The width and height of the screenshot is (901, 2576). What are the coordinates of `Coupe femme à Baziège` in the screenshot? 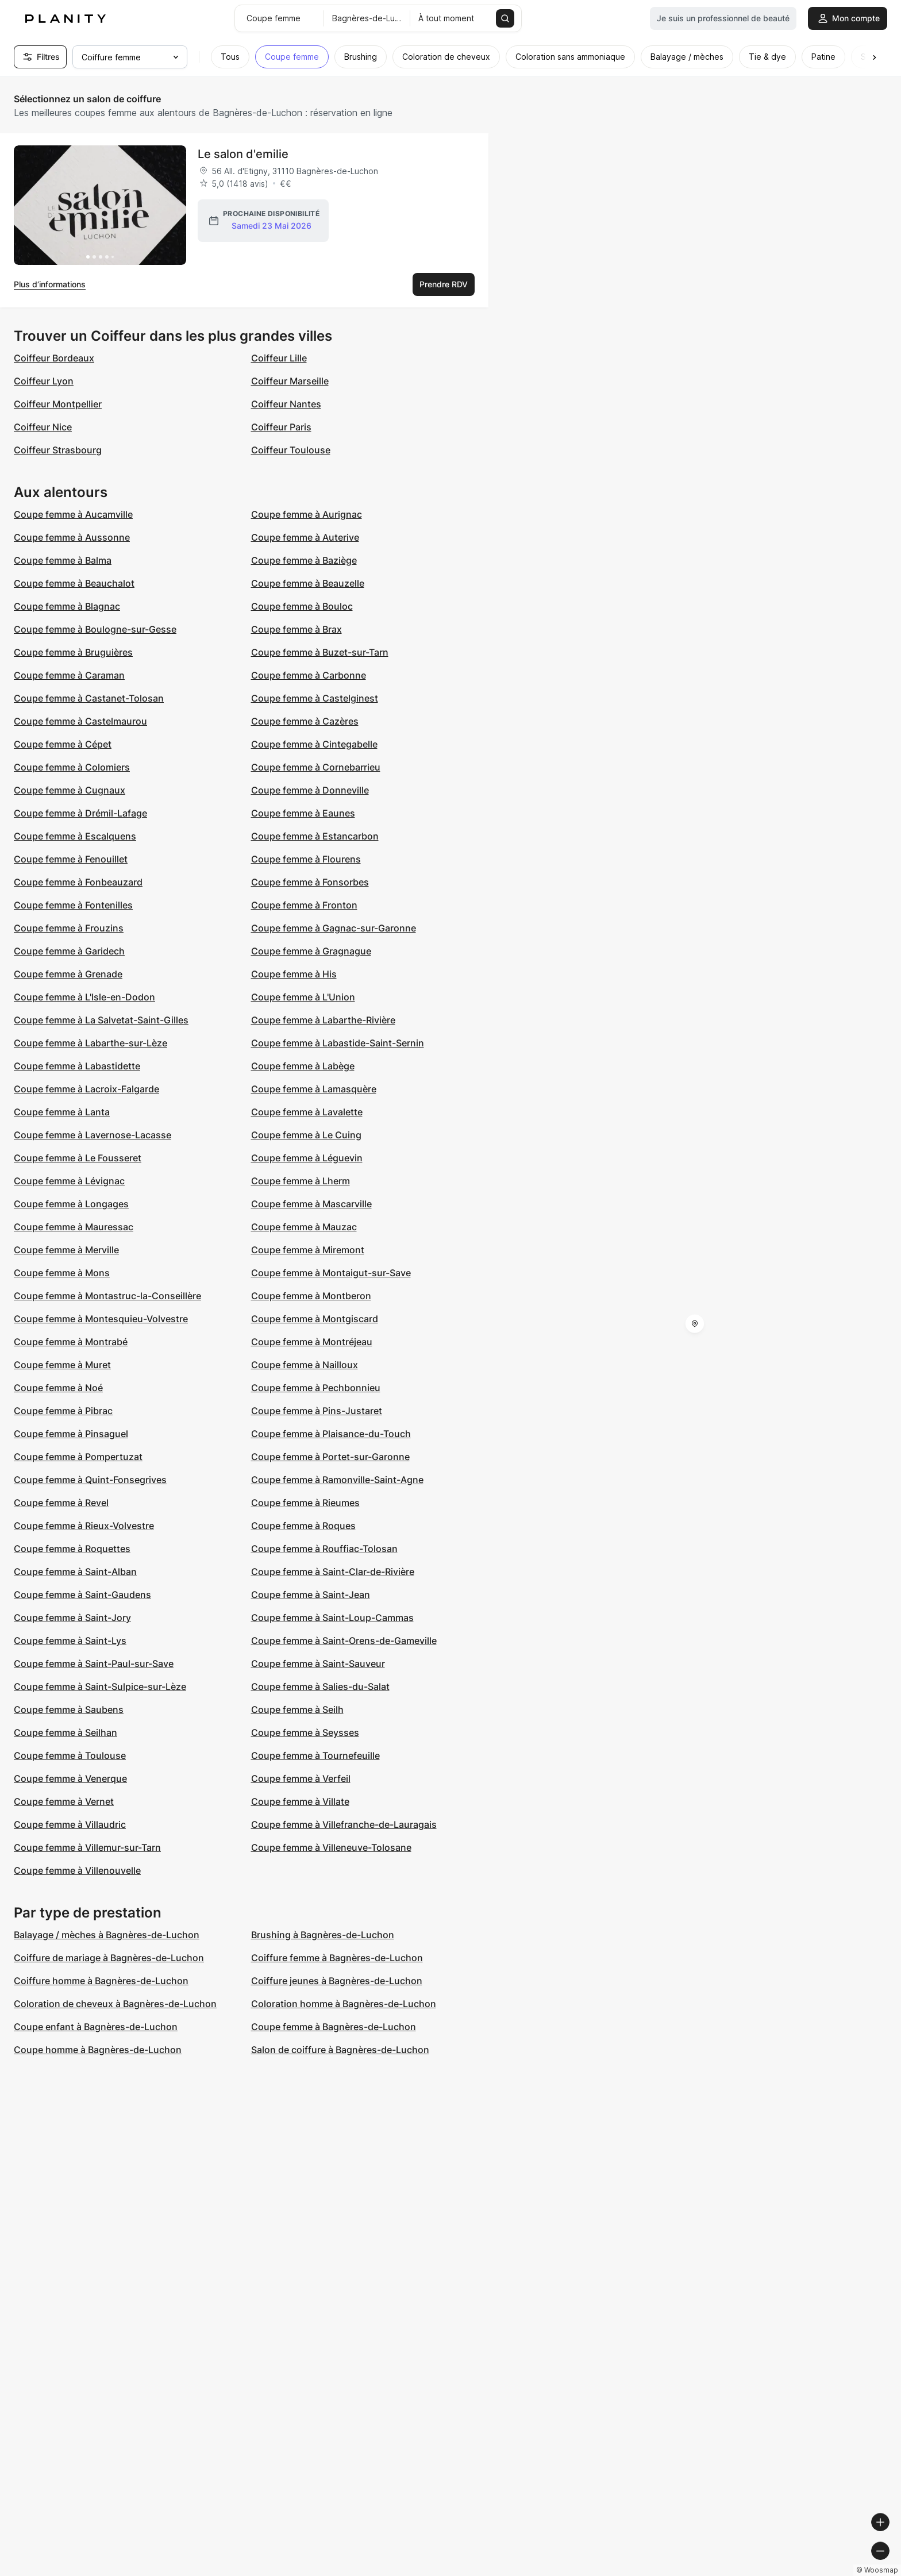 It's located at (304, 560).